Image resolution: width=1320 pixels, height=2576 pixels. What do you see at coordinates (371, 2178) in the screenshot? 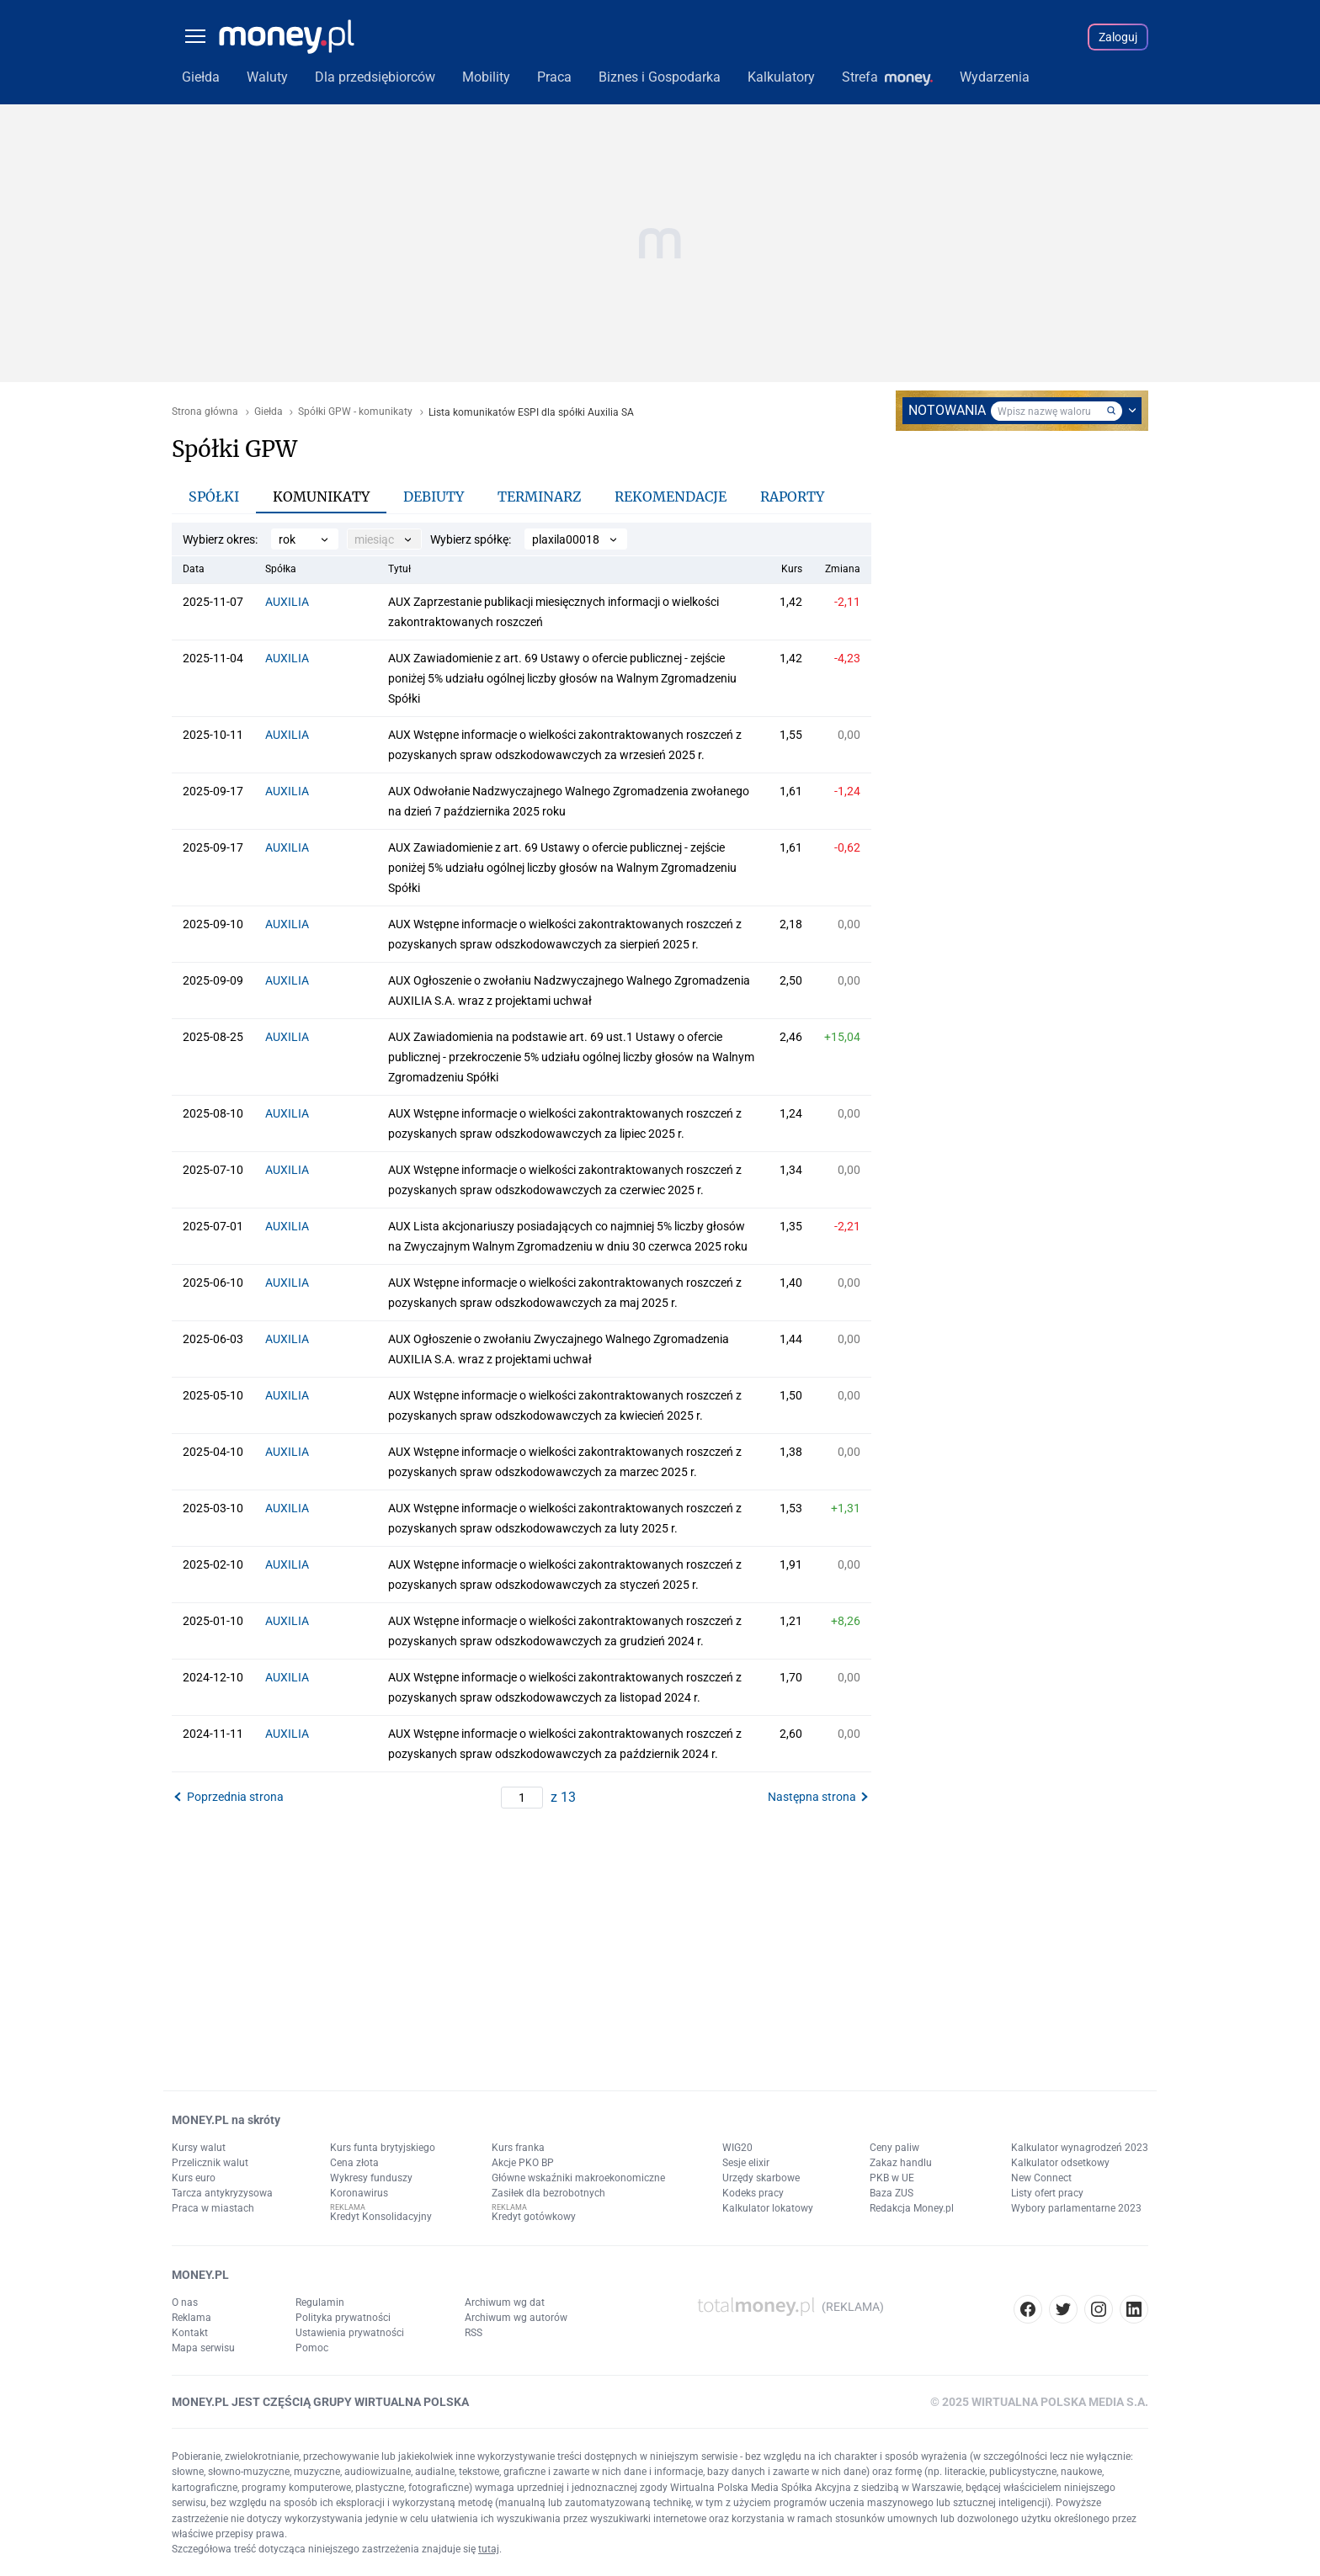
I see `Wykresy funduszy` at bounding box center [371, 2178].